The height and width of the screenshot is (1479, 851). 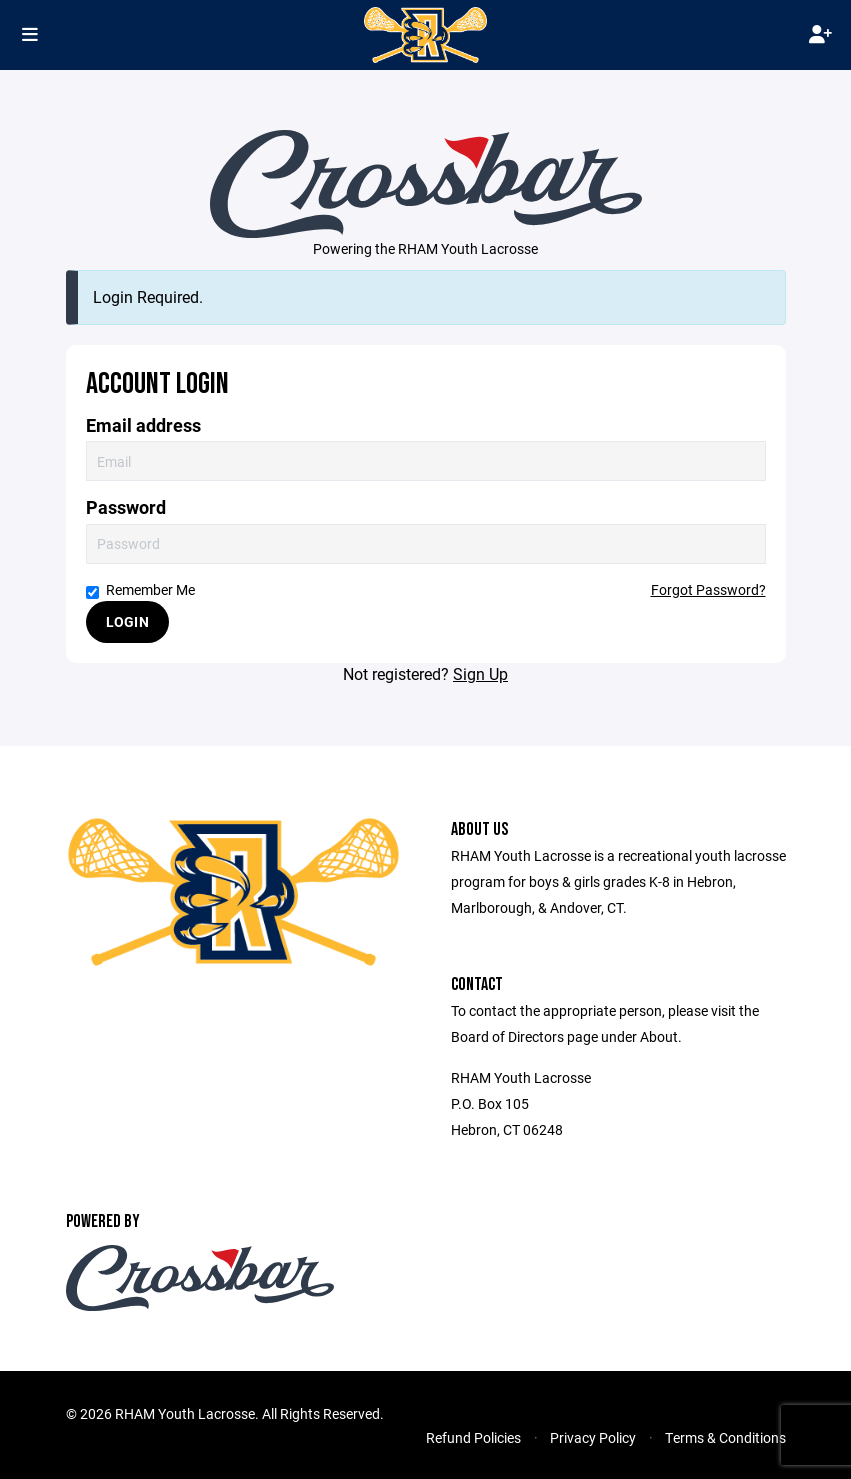 I want to click on Login, so click(x=127, y=621).